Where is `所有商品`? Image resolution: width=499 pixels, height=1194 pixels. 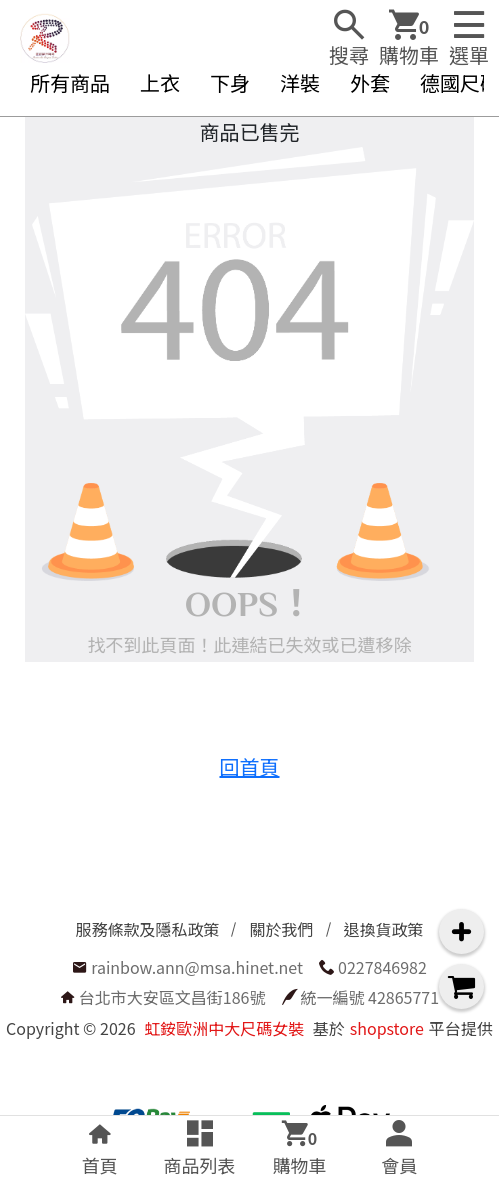 所有商品 is located at coordinates (70, 82).